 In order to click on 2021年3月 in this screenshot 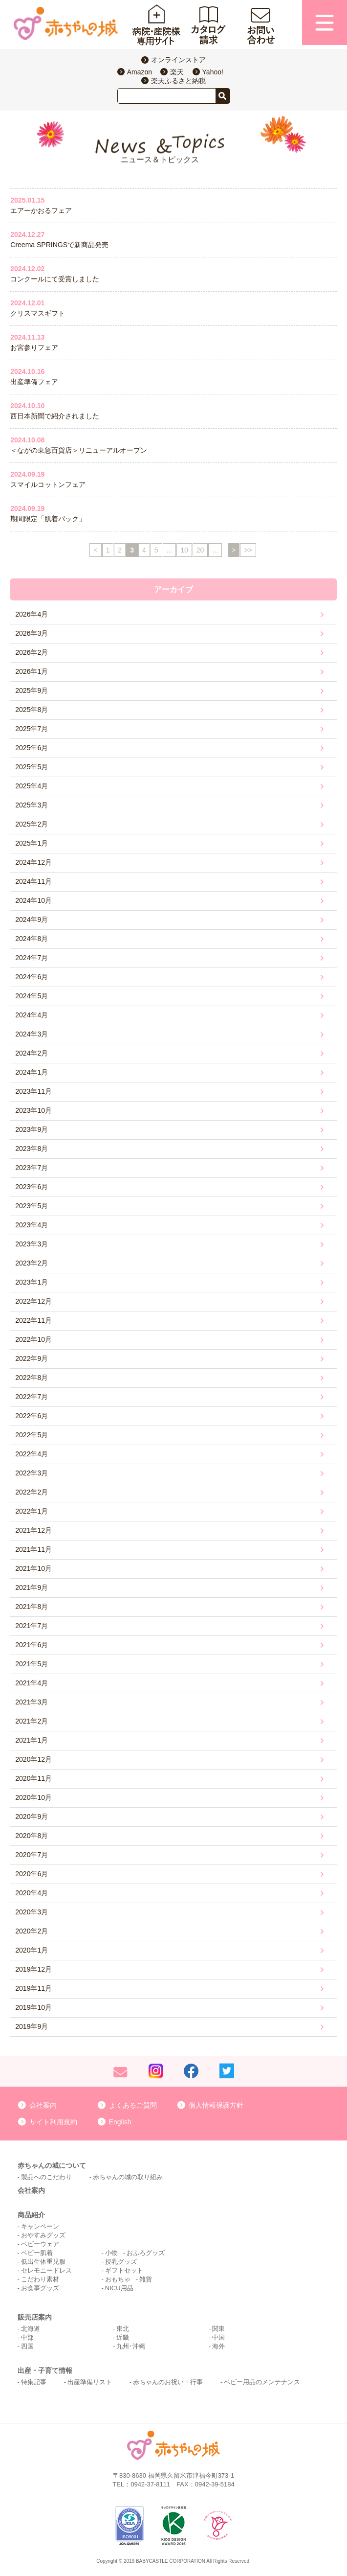, I will do `click(31, 1702)`.